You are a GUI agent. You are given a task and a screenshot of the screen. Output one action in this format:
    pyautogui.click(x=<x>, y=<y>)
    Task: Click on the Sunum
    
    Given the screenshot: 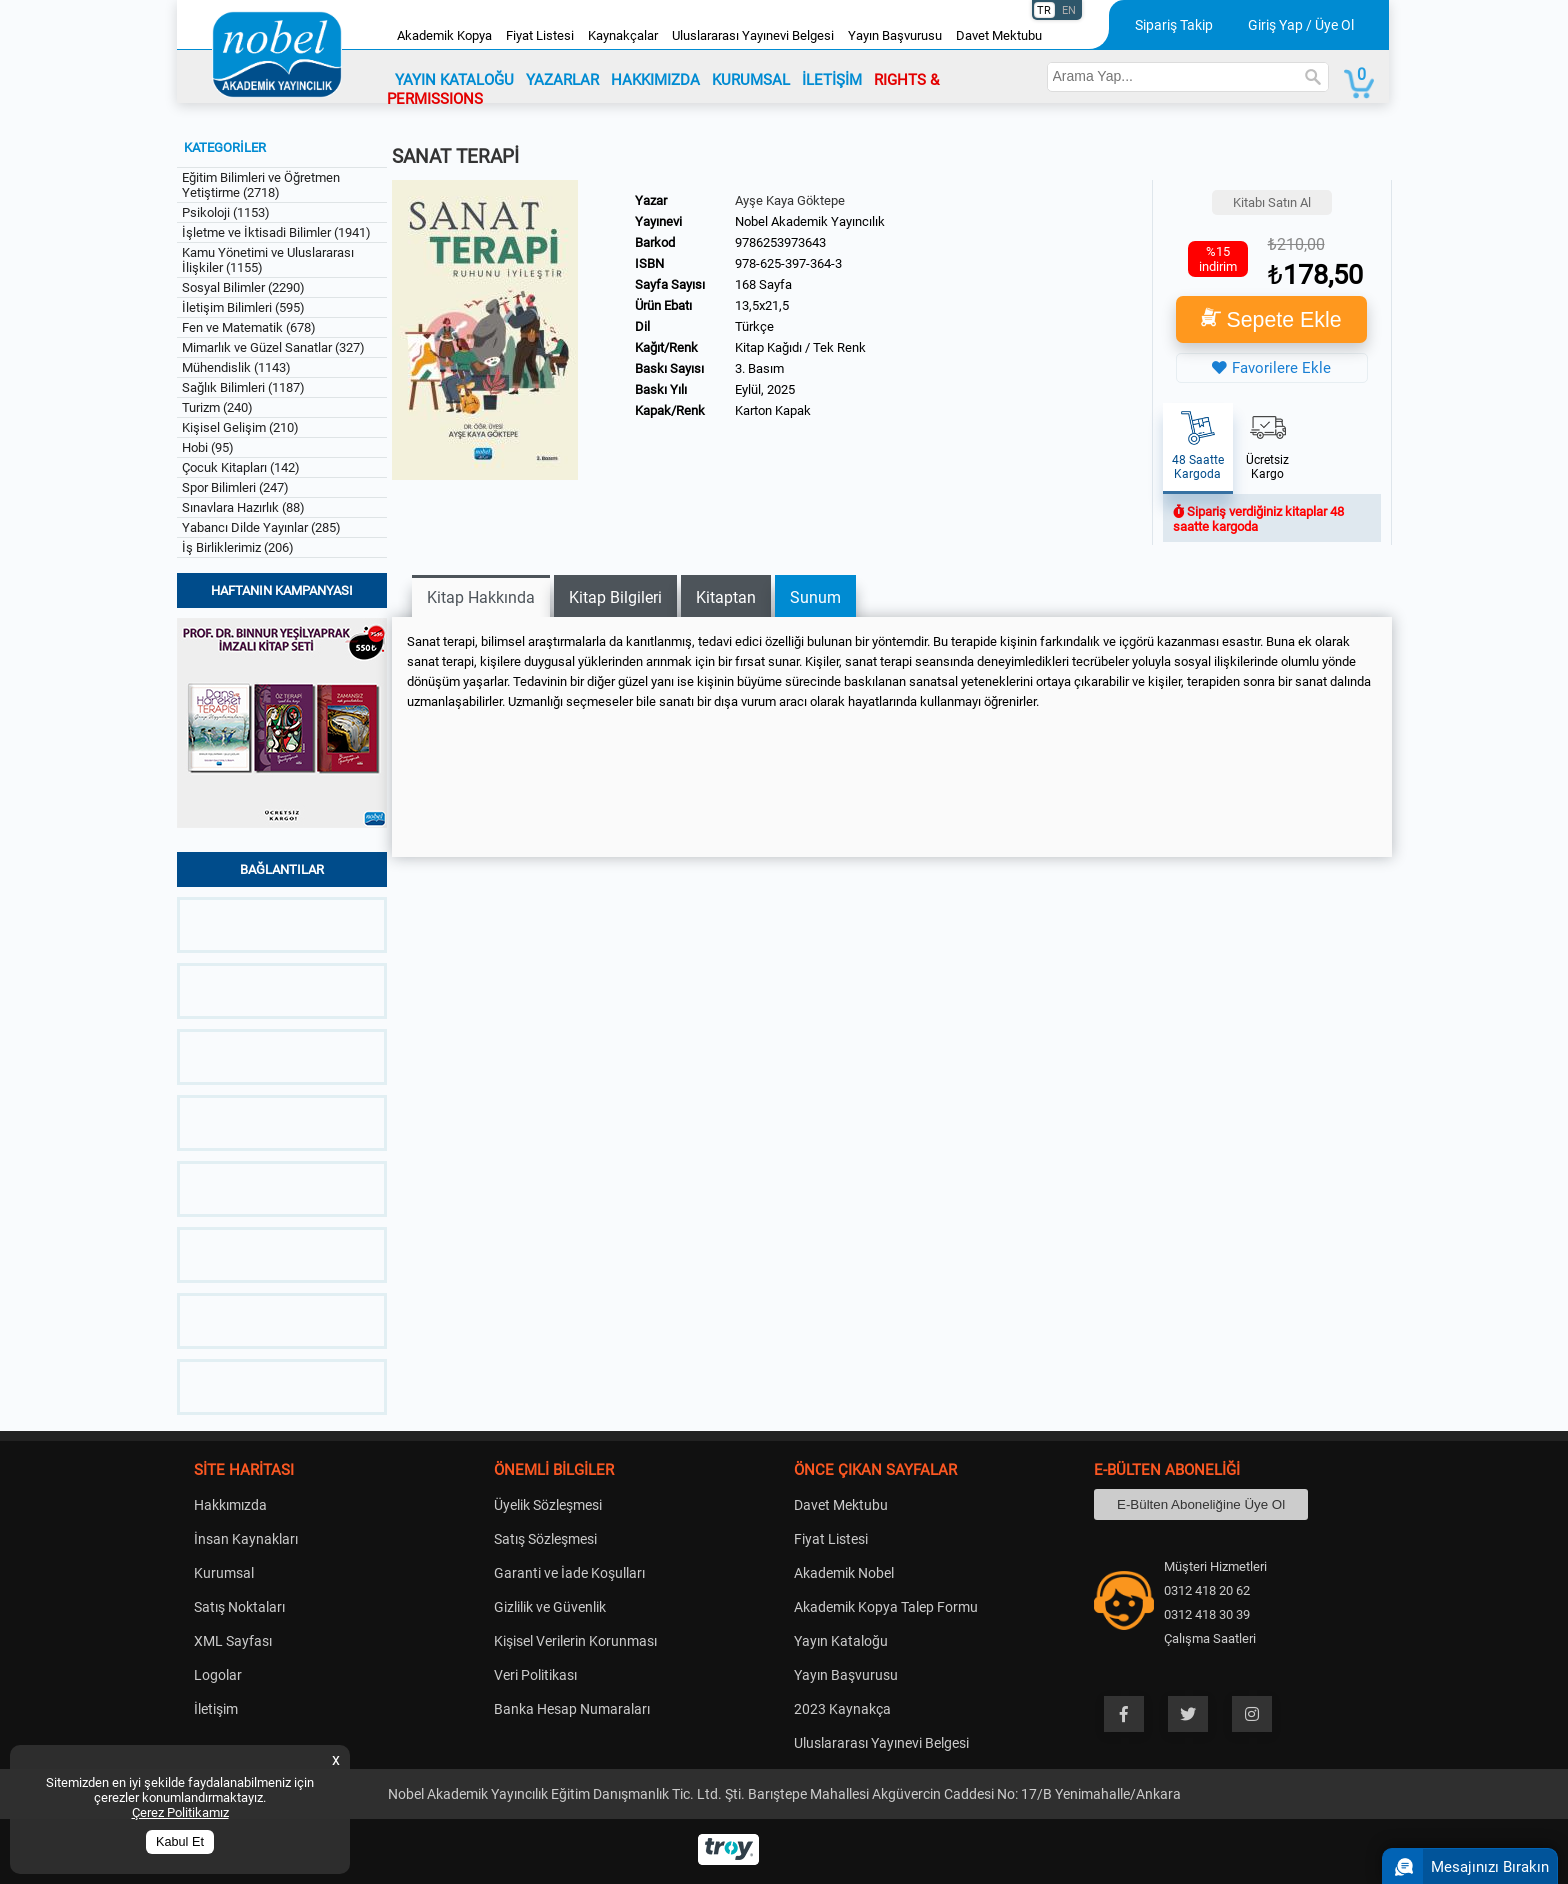 What is the action you would take?
    pyautogui.click(x=815, y=597)
    